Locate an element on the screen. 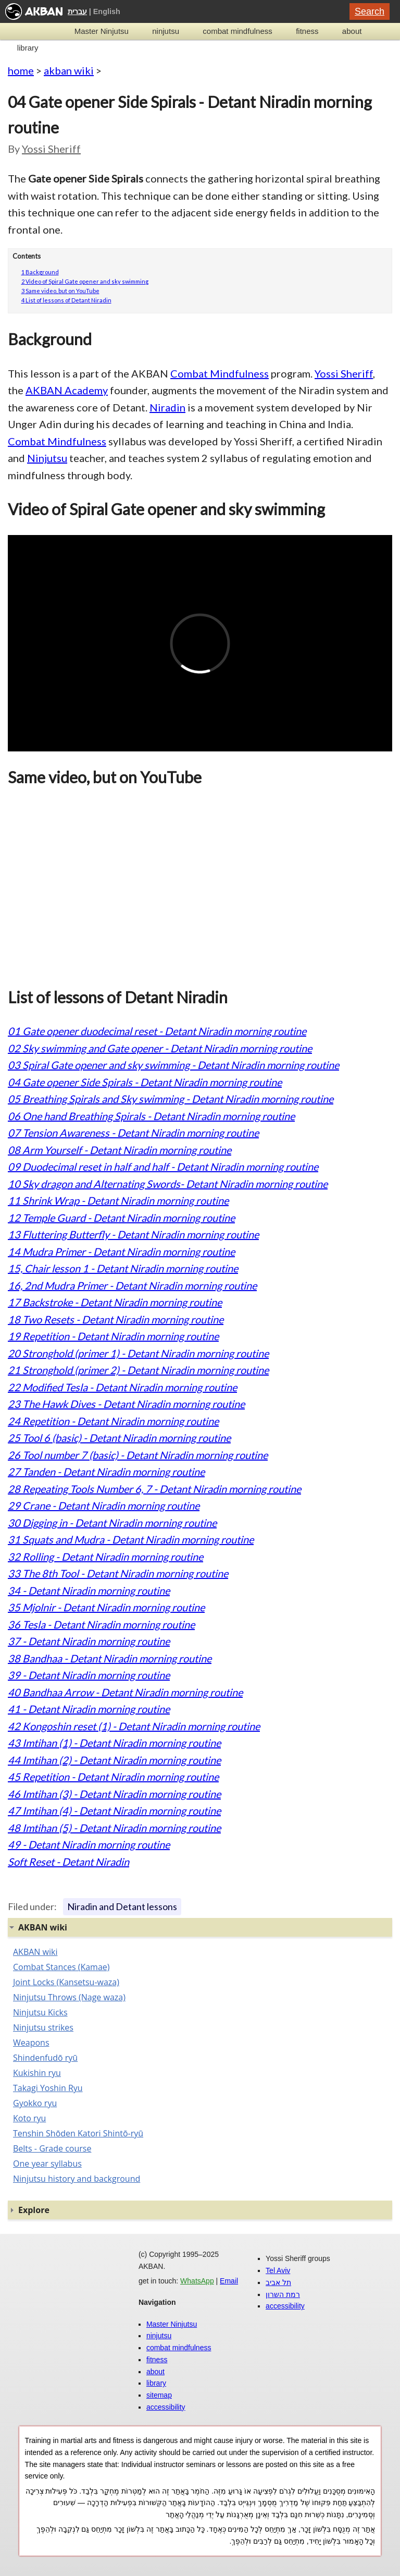 This screenshot has height=2576, width=400. עברית is located at coordinates (77, 11).